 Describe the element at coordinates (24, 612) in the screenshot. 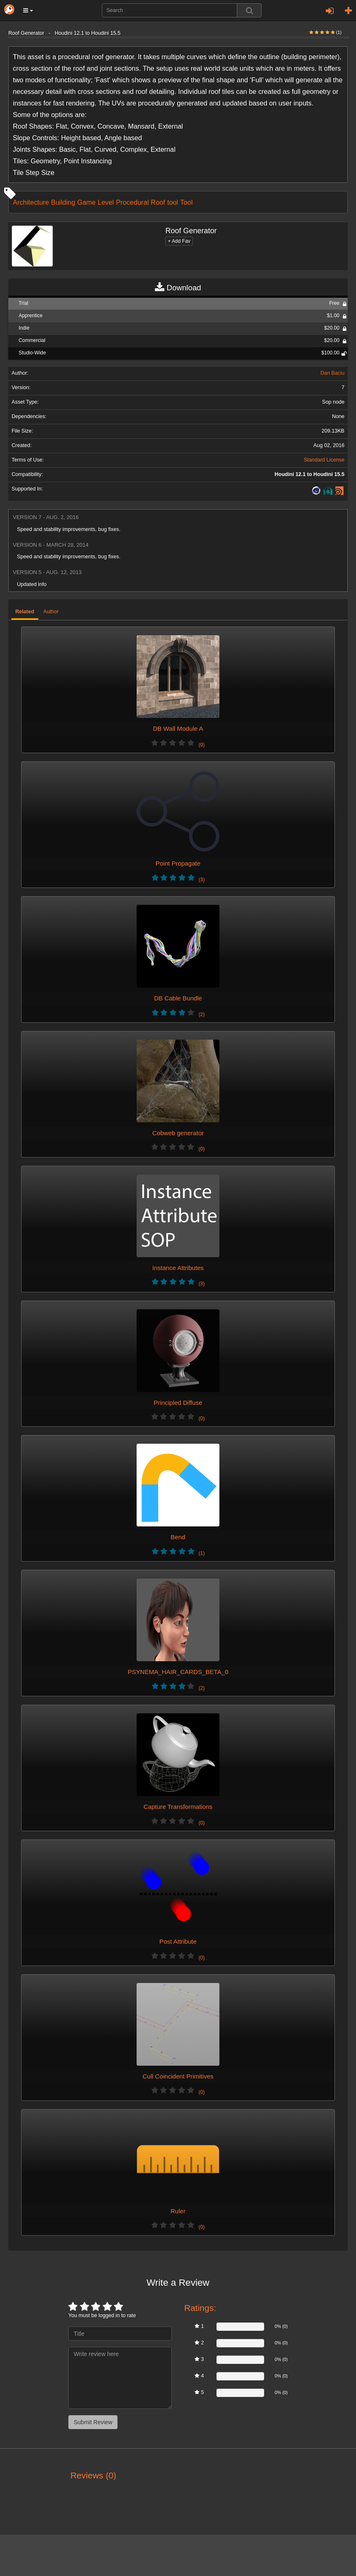

I see `Related` at that location.